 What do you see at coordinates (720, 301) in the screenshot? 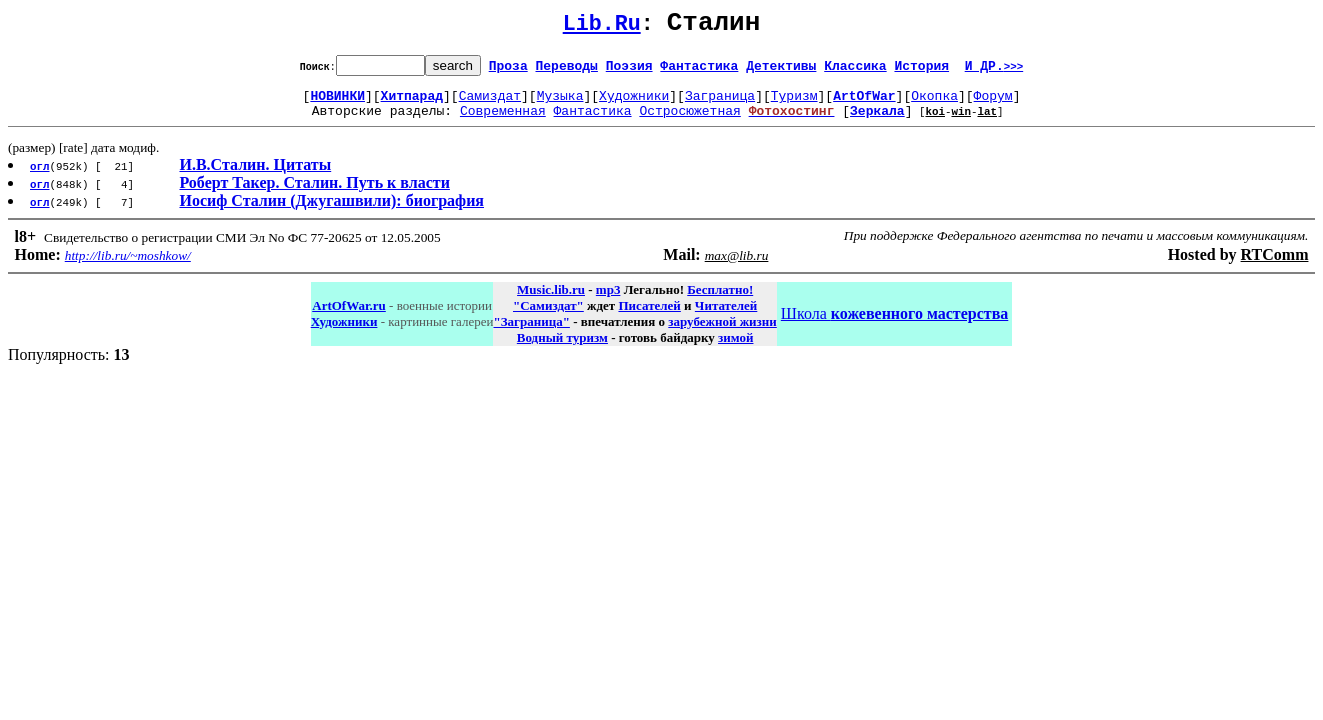
I see `Бесплатно!` at bounding box center [720, 301].